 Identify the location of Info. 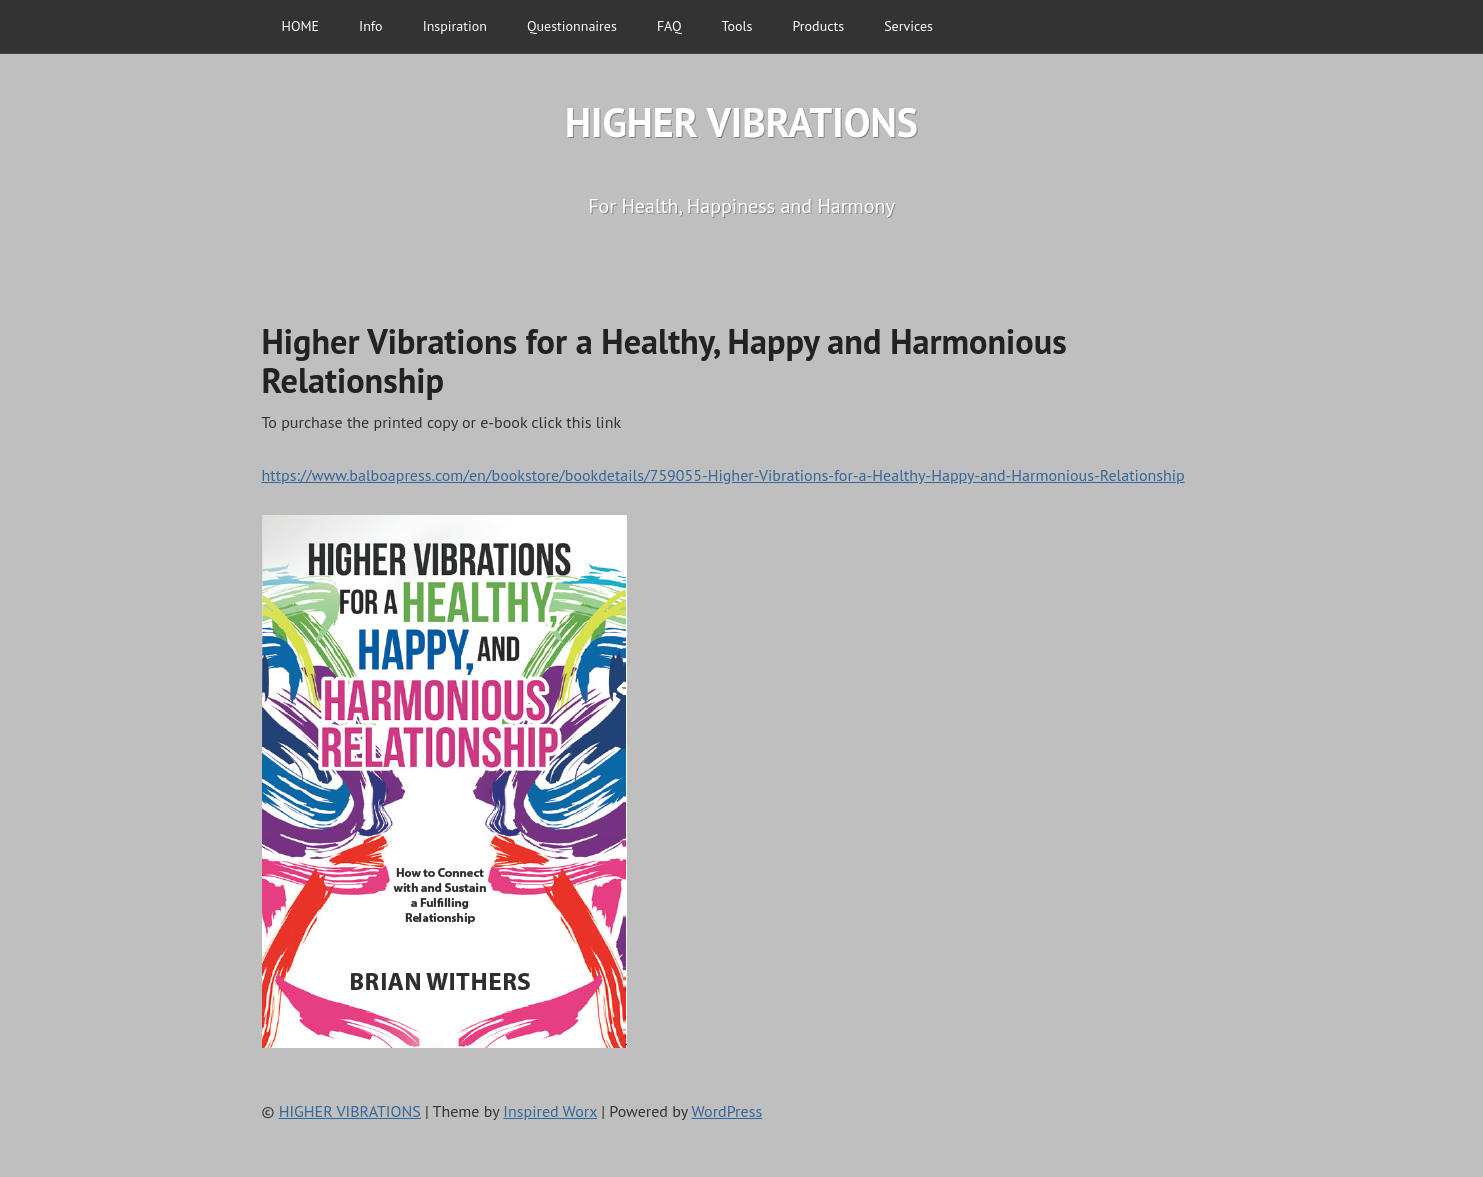
(371, 26).